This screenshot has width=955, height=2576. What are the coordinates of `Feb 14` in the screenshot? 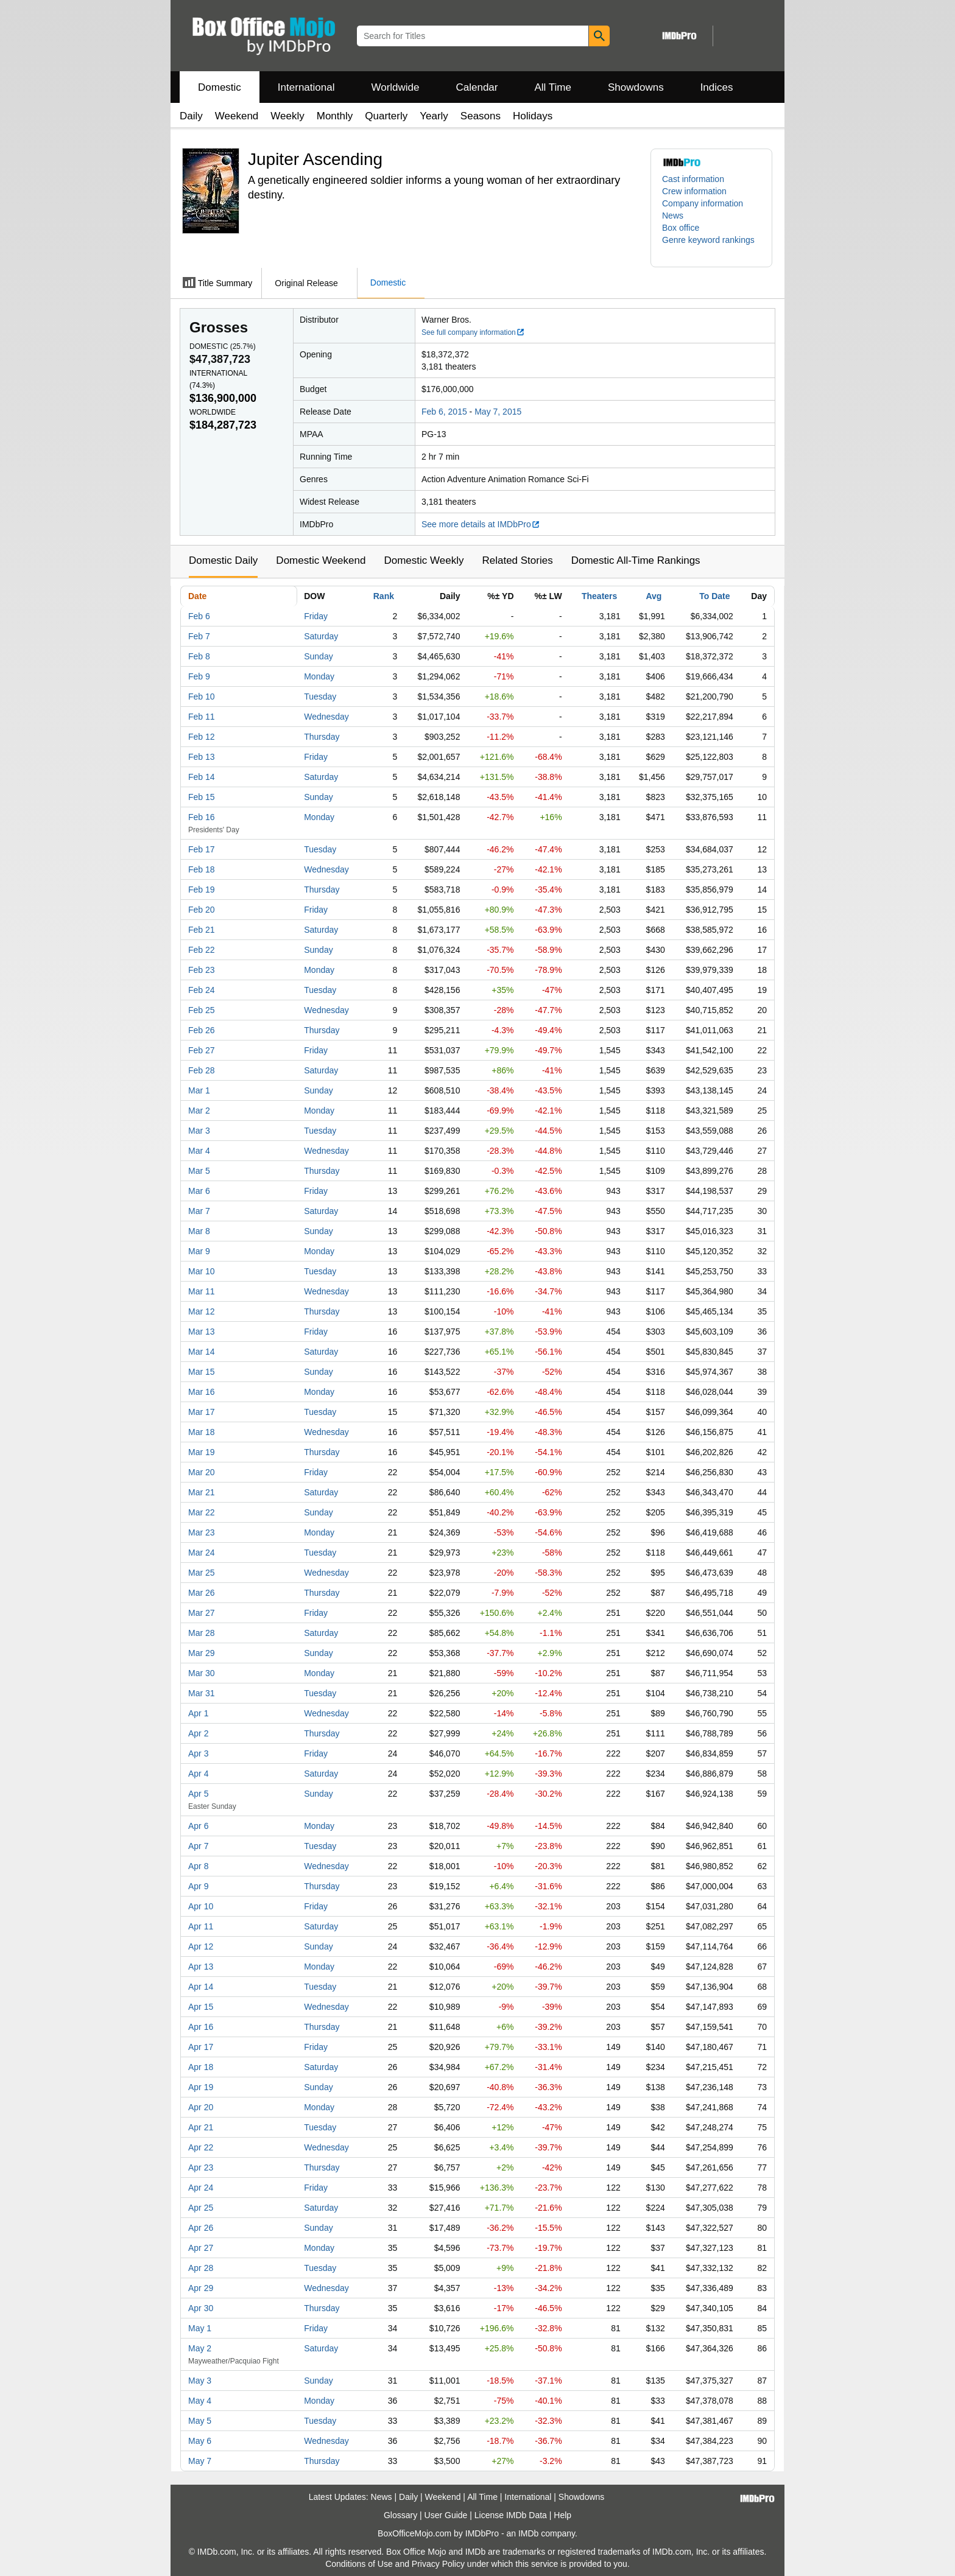 It's located at (201, 777).